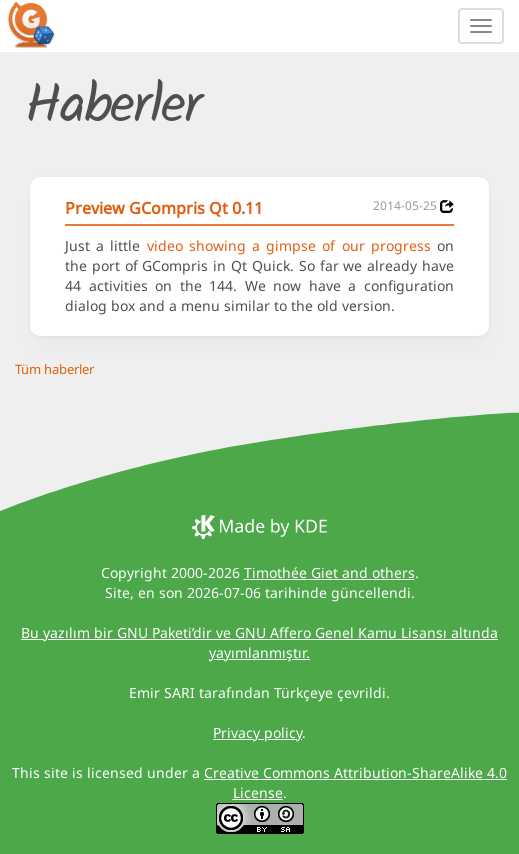 The image size is (519, 854). I want to click on [GCompris logo], so click(43, 24).